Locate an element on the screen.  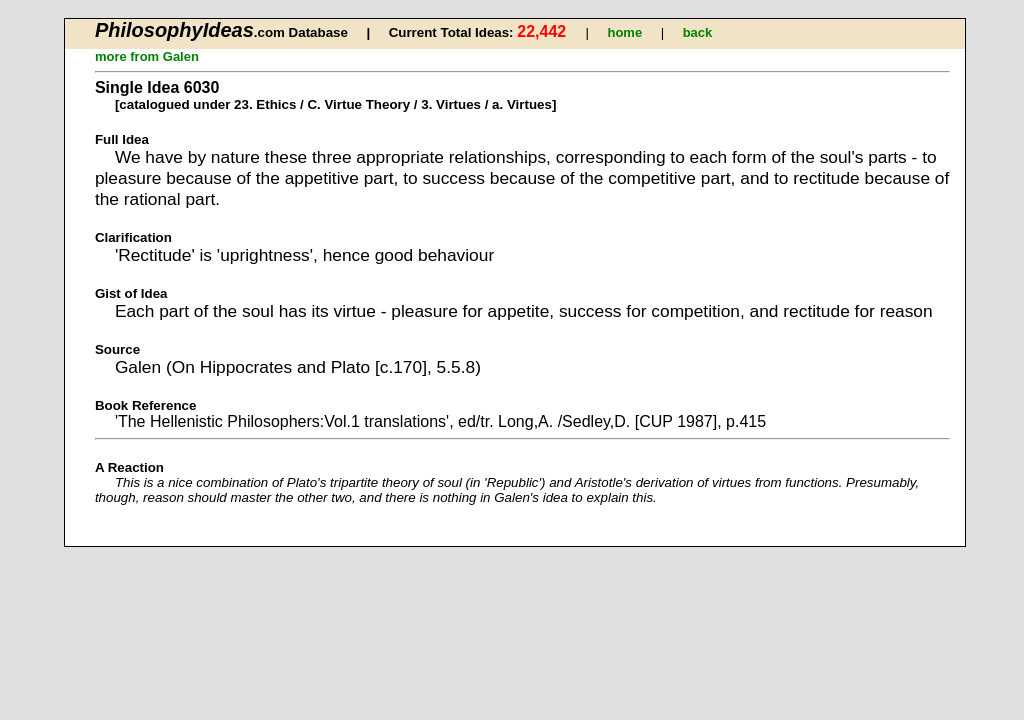
more from Galen is located at coordinates (147, 56).